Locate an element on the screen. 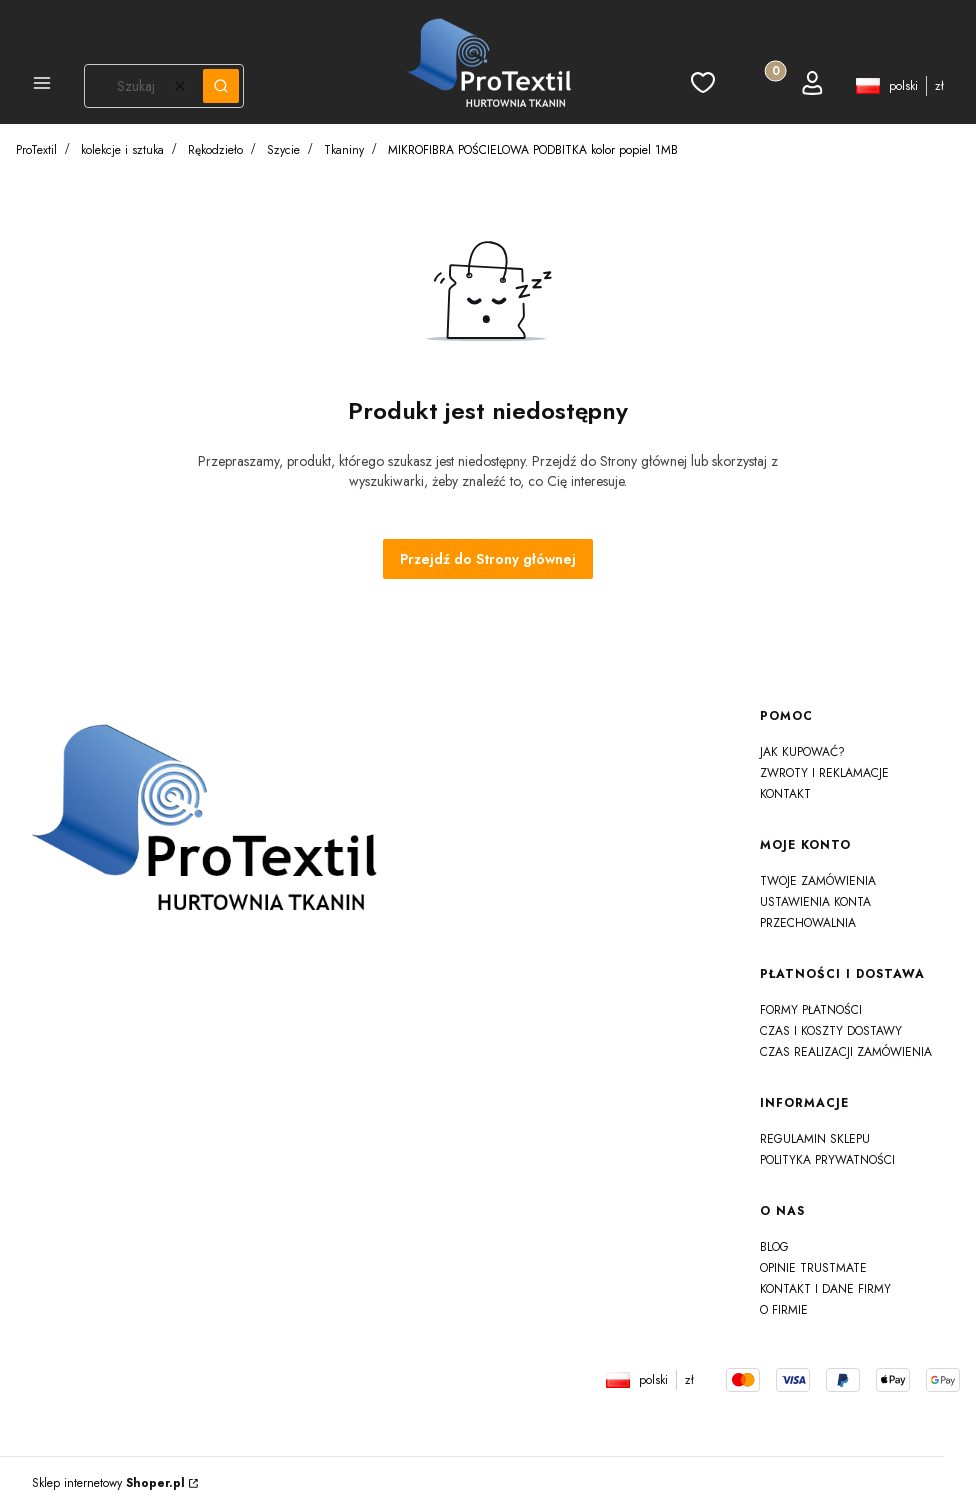 The image size is (976, 1509). Zwroty i reklamacje is located at coordinates (824, 773).